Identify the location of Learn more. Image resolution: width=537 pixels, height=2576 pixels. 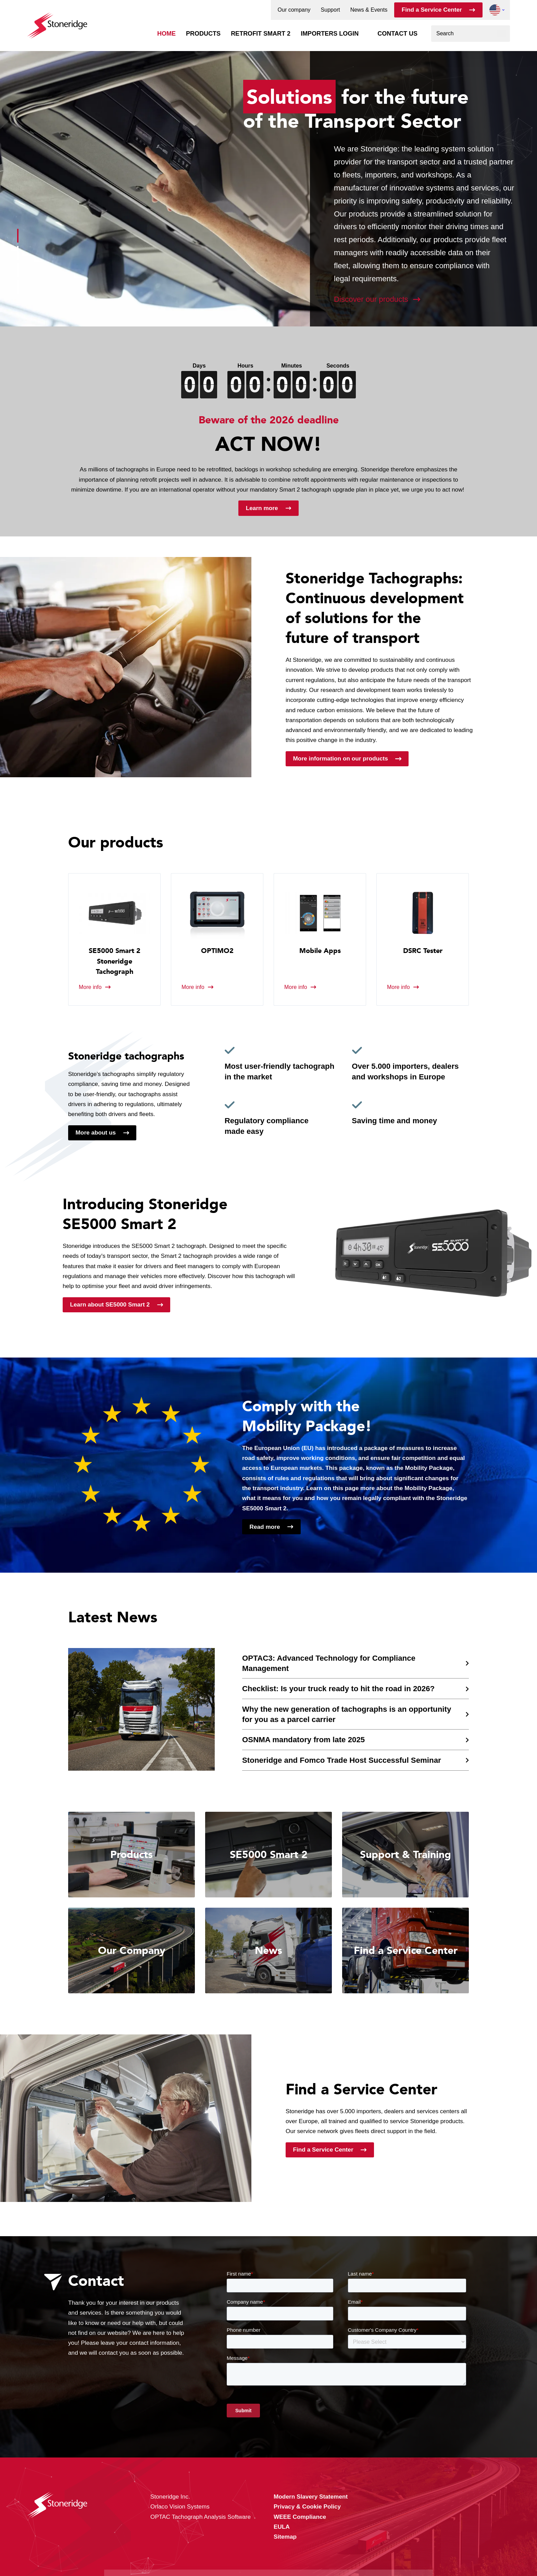
(262, 508).